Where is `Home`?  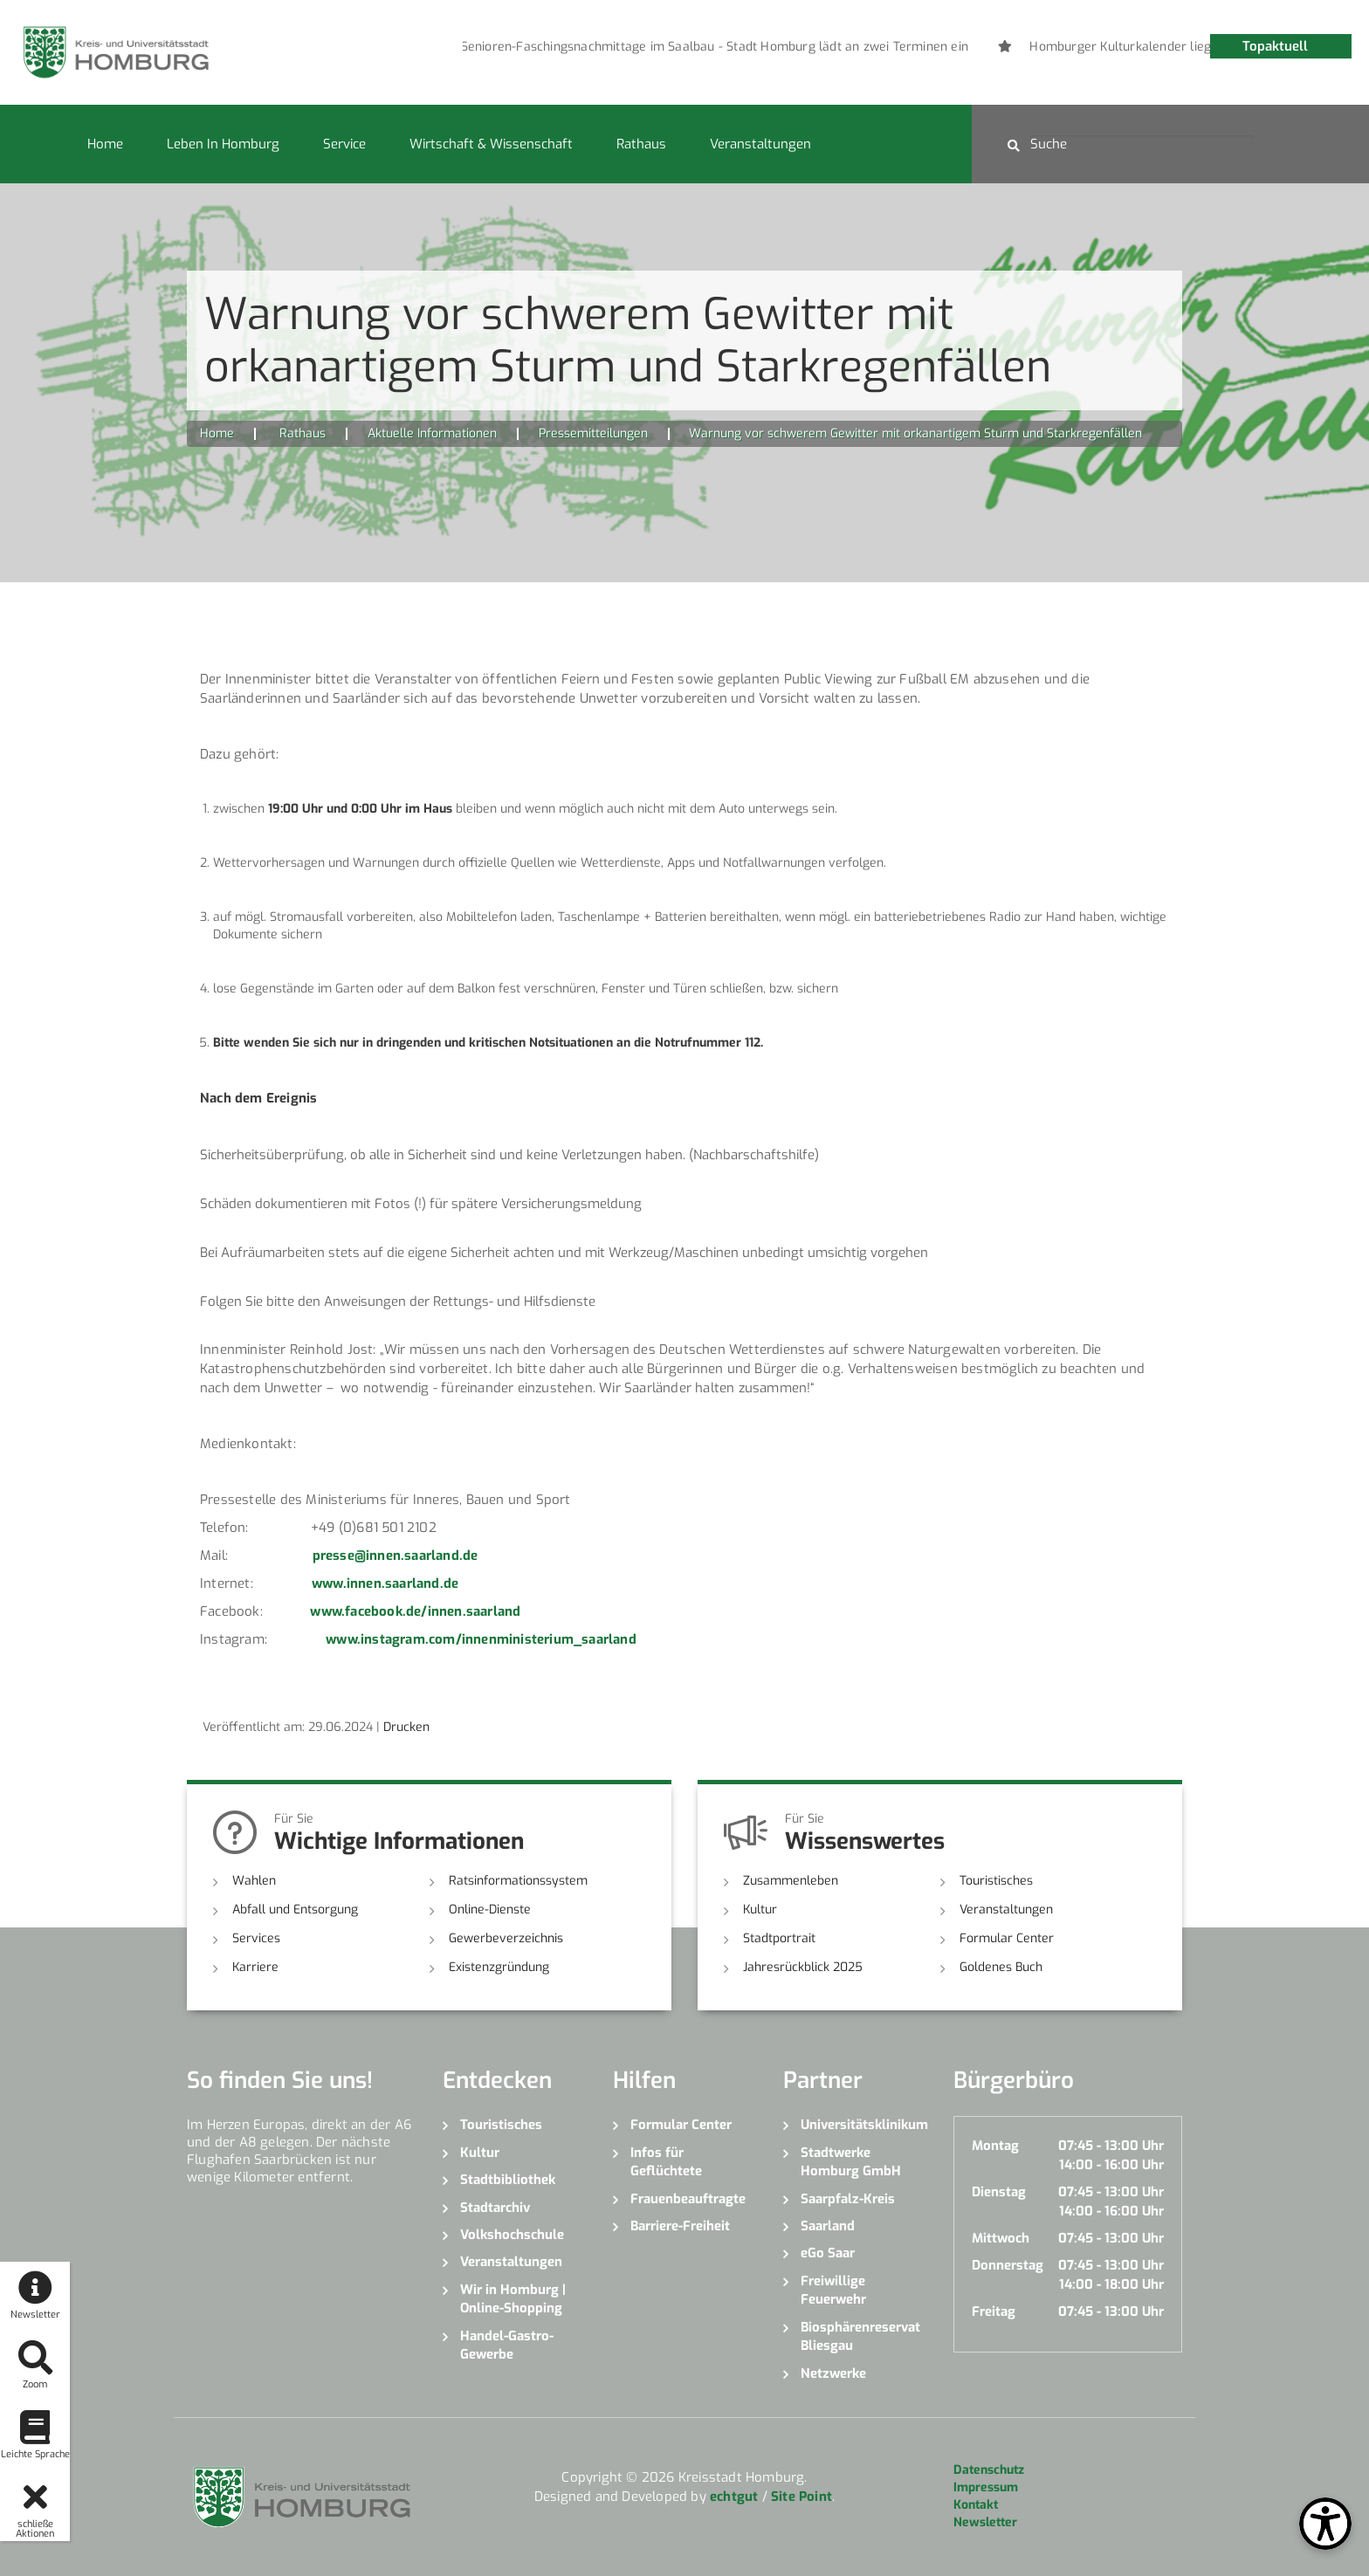
Home is located at coordinates (105, 144).